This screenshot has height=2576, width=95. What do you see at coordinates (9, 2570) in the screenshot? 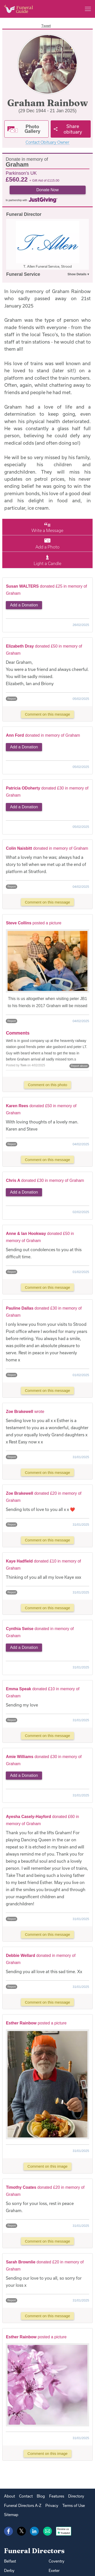
I see `Derby` at bounding box center [9, 2570].